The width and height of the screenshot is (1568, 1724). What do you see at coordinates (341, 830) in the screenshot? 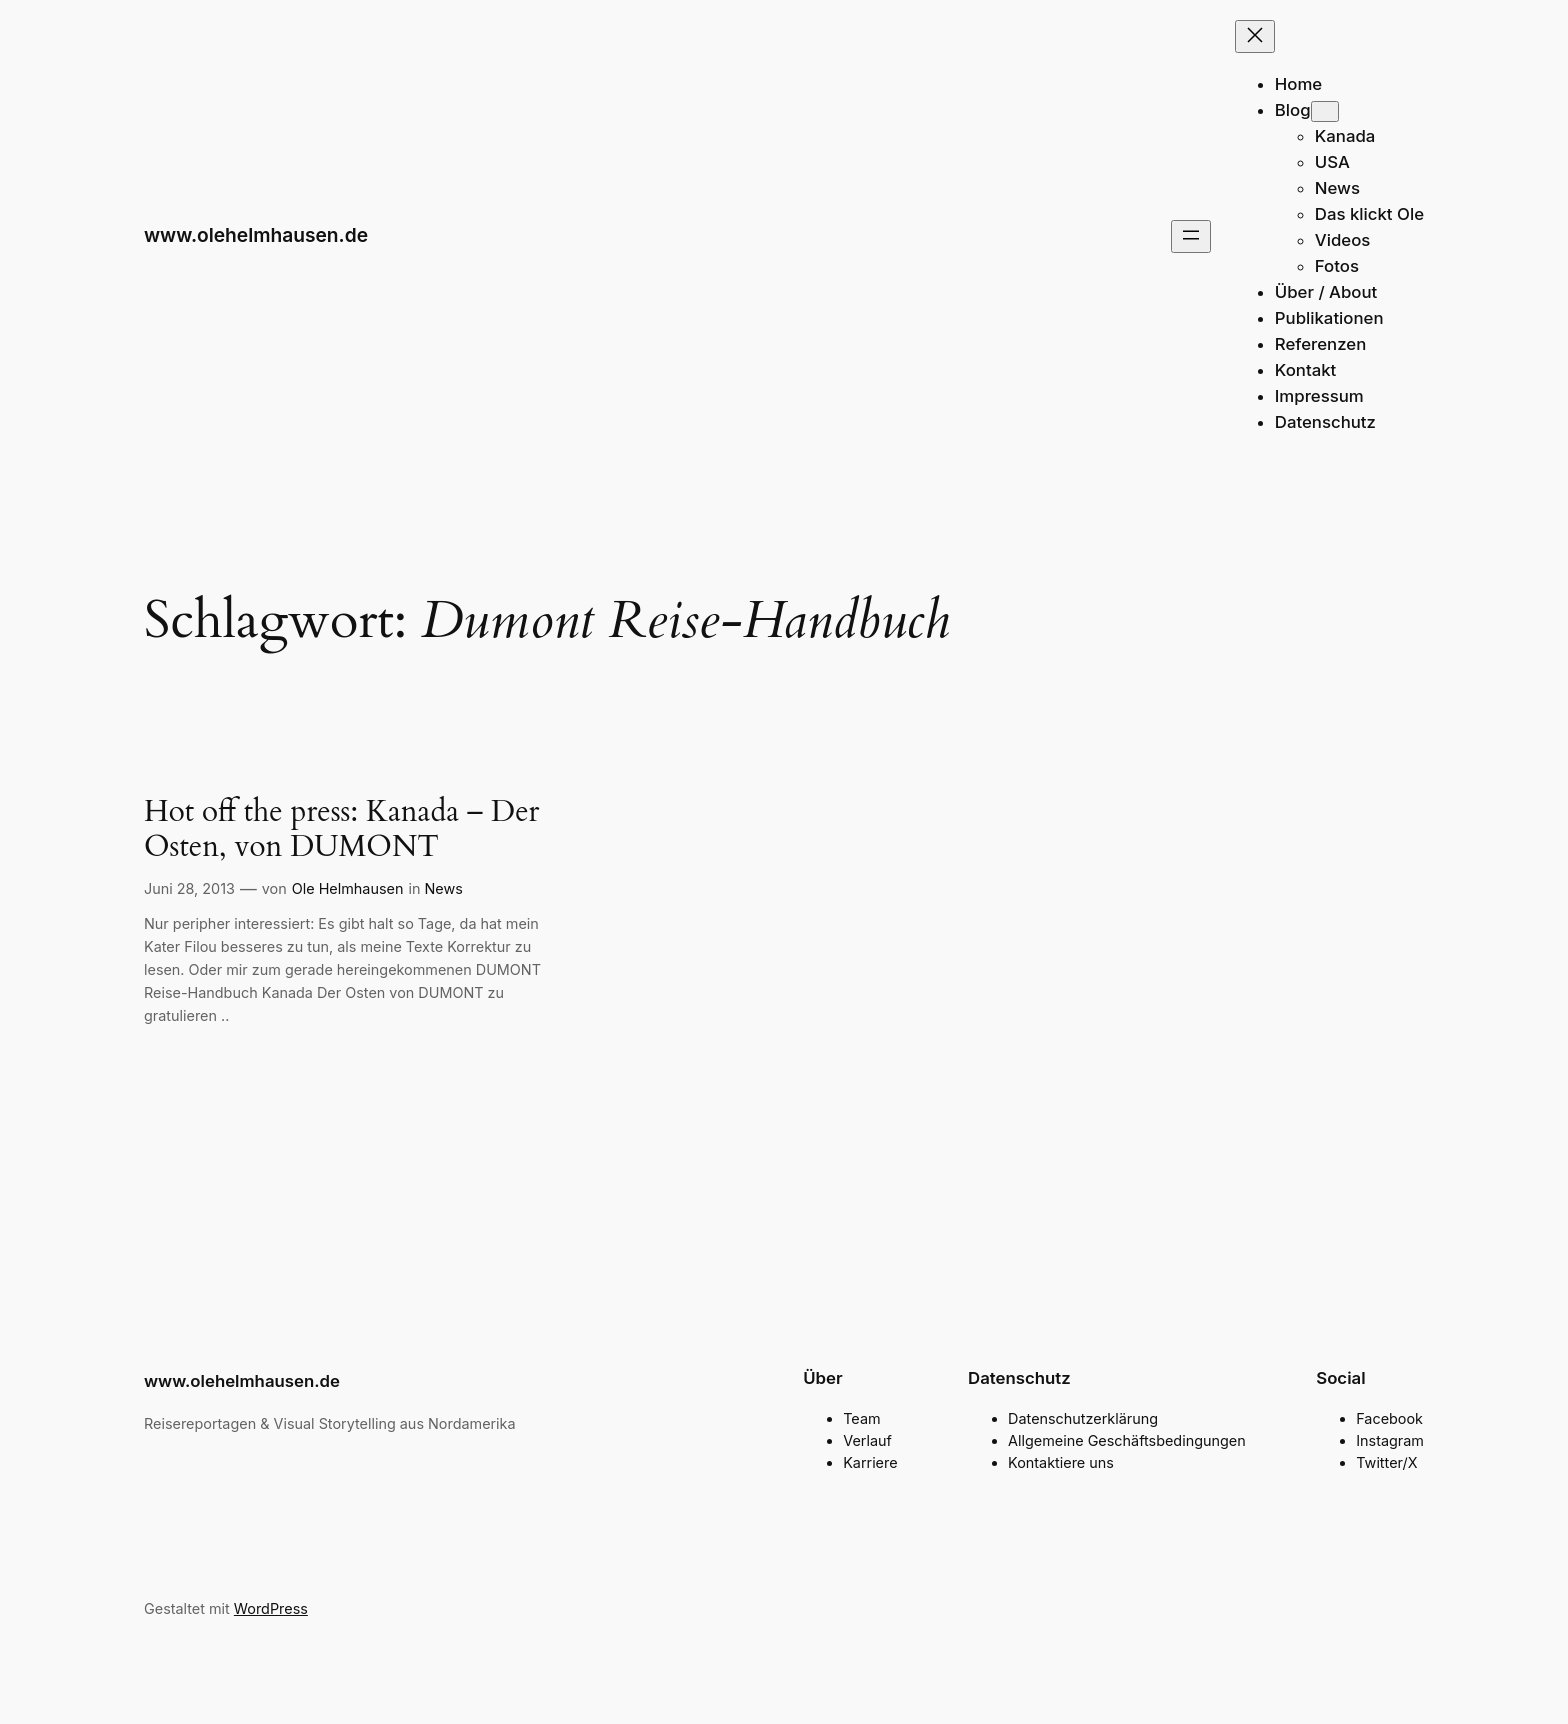
I see `Hot off the press: Kanada – Der Osten, von DUMONT` at bounding box center [341, 830].